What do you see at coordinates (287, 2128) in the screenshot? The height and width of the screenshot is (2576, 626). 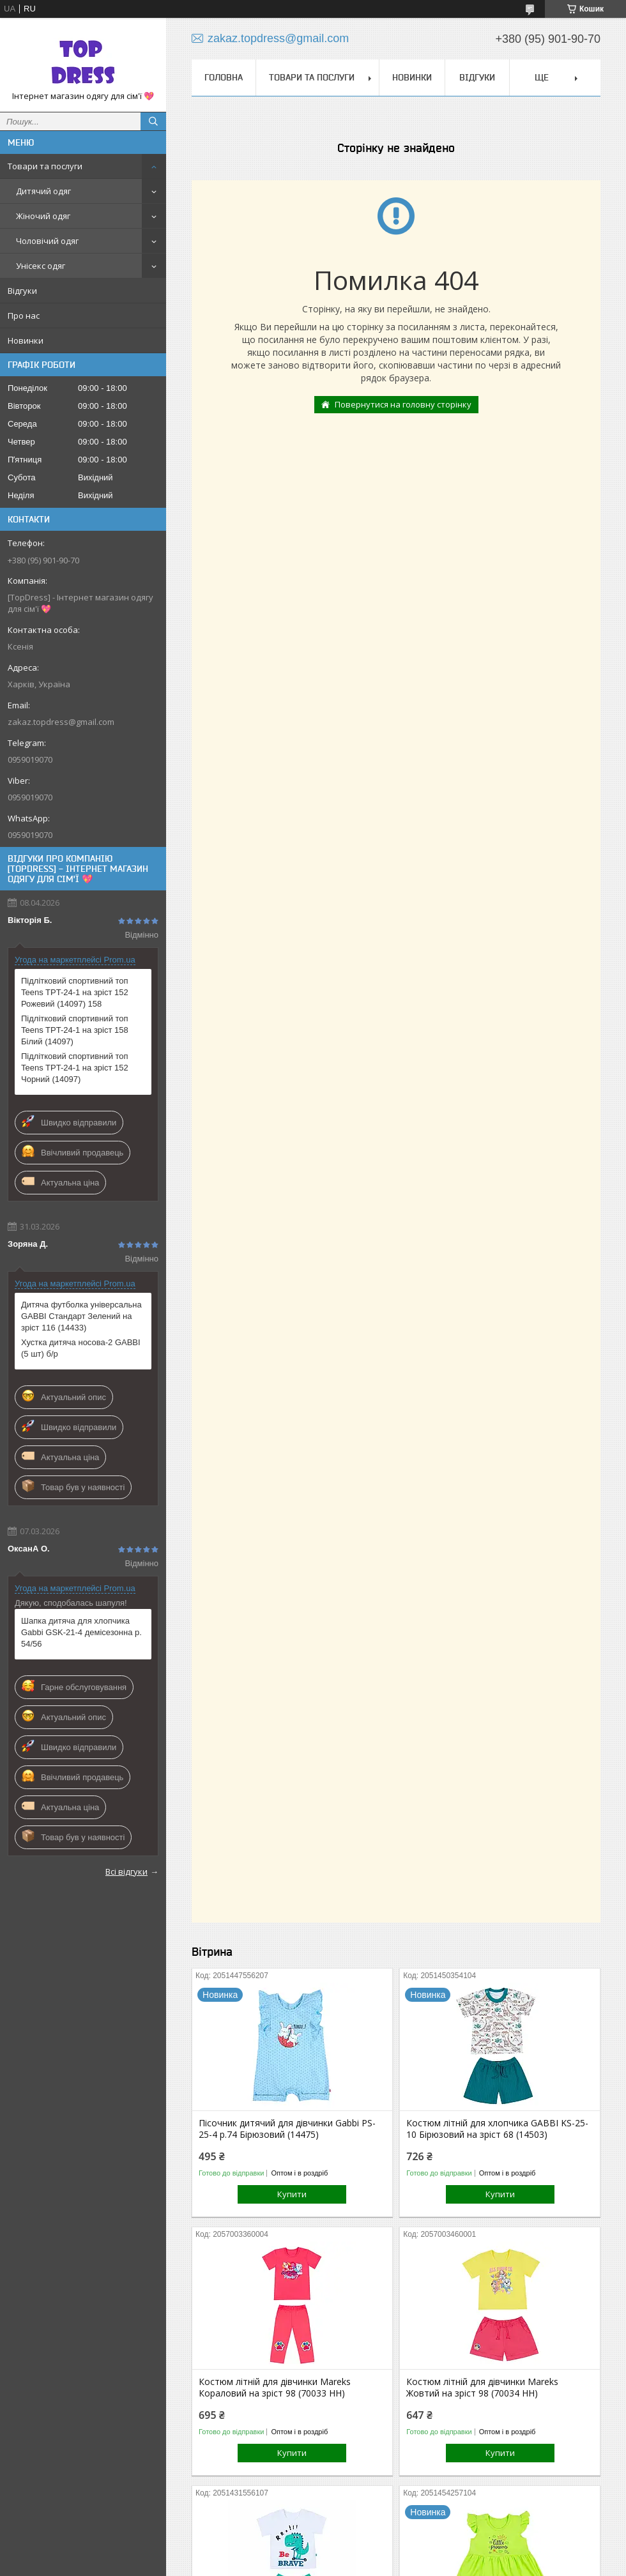 I see `Пісочник дитячий для дівчинки Gabbi PS-25-4 р.74 Бірюзовий (14475)` at bounding box center [287, 2128].